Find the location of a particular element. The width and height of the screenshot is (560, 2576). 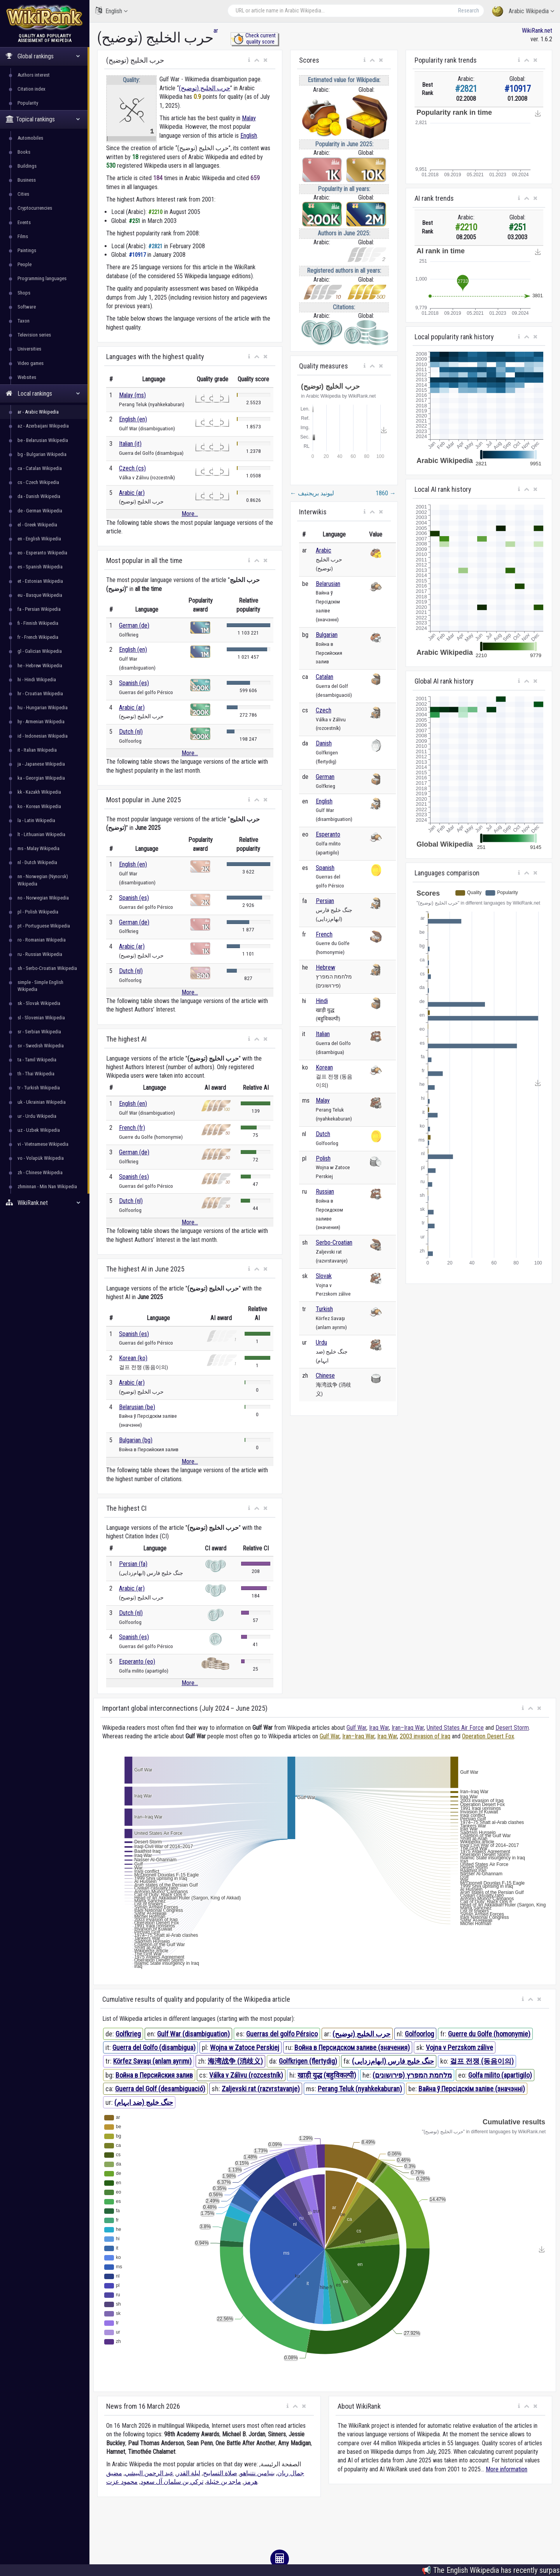

खाड़ी युद्ध (बहुविकल्पी) is located at coordinates (327, 2075).